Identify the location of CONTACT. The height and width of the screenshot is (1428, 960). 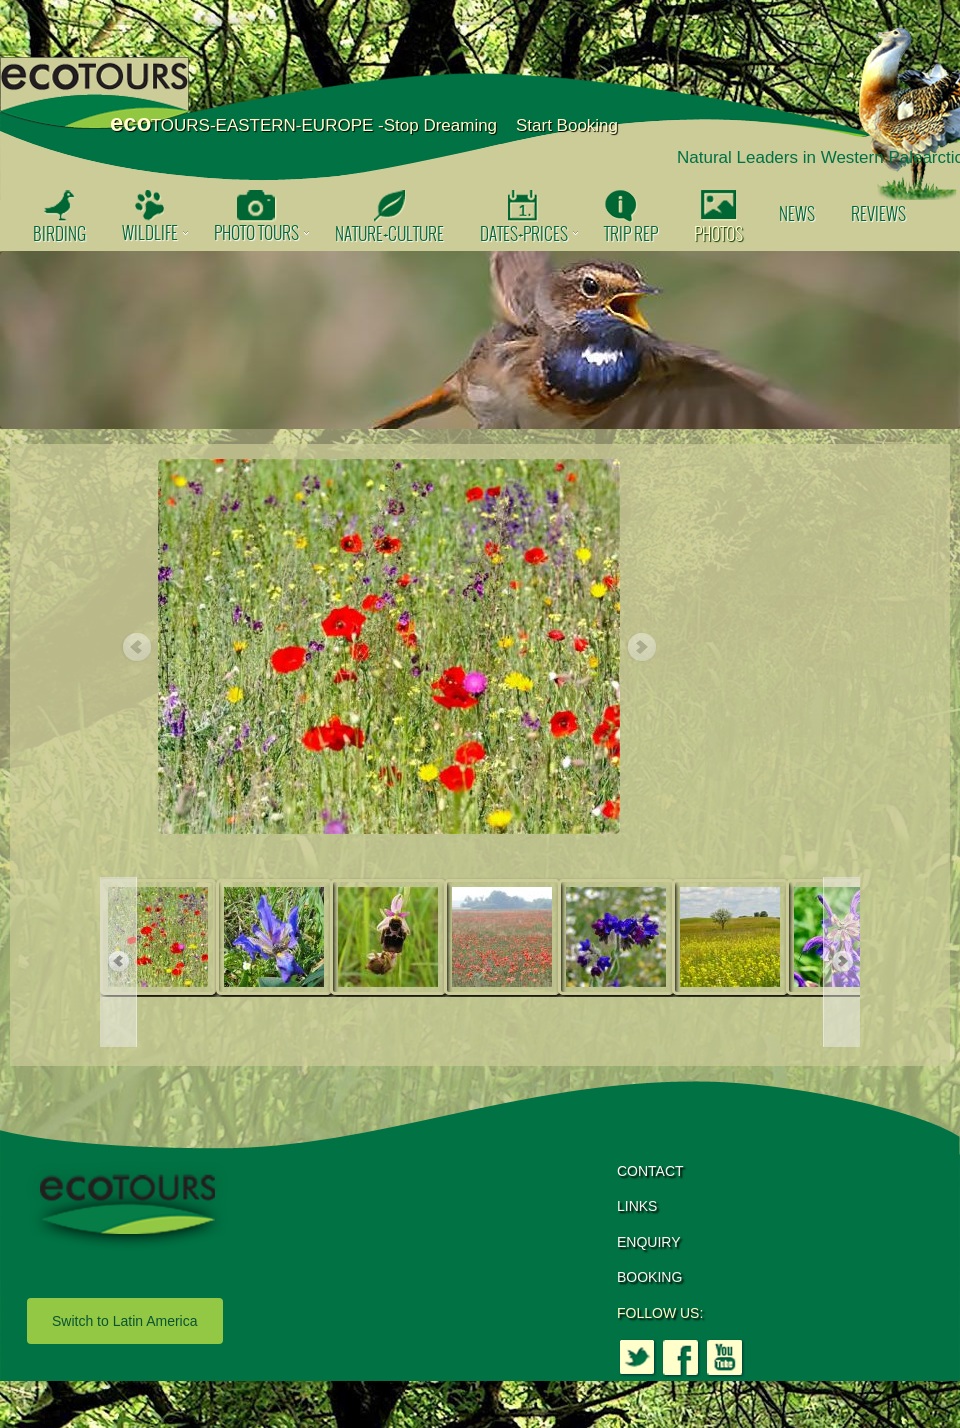
(650, 1171).